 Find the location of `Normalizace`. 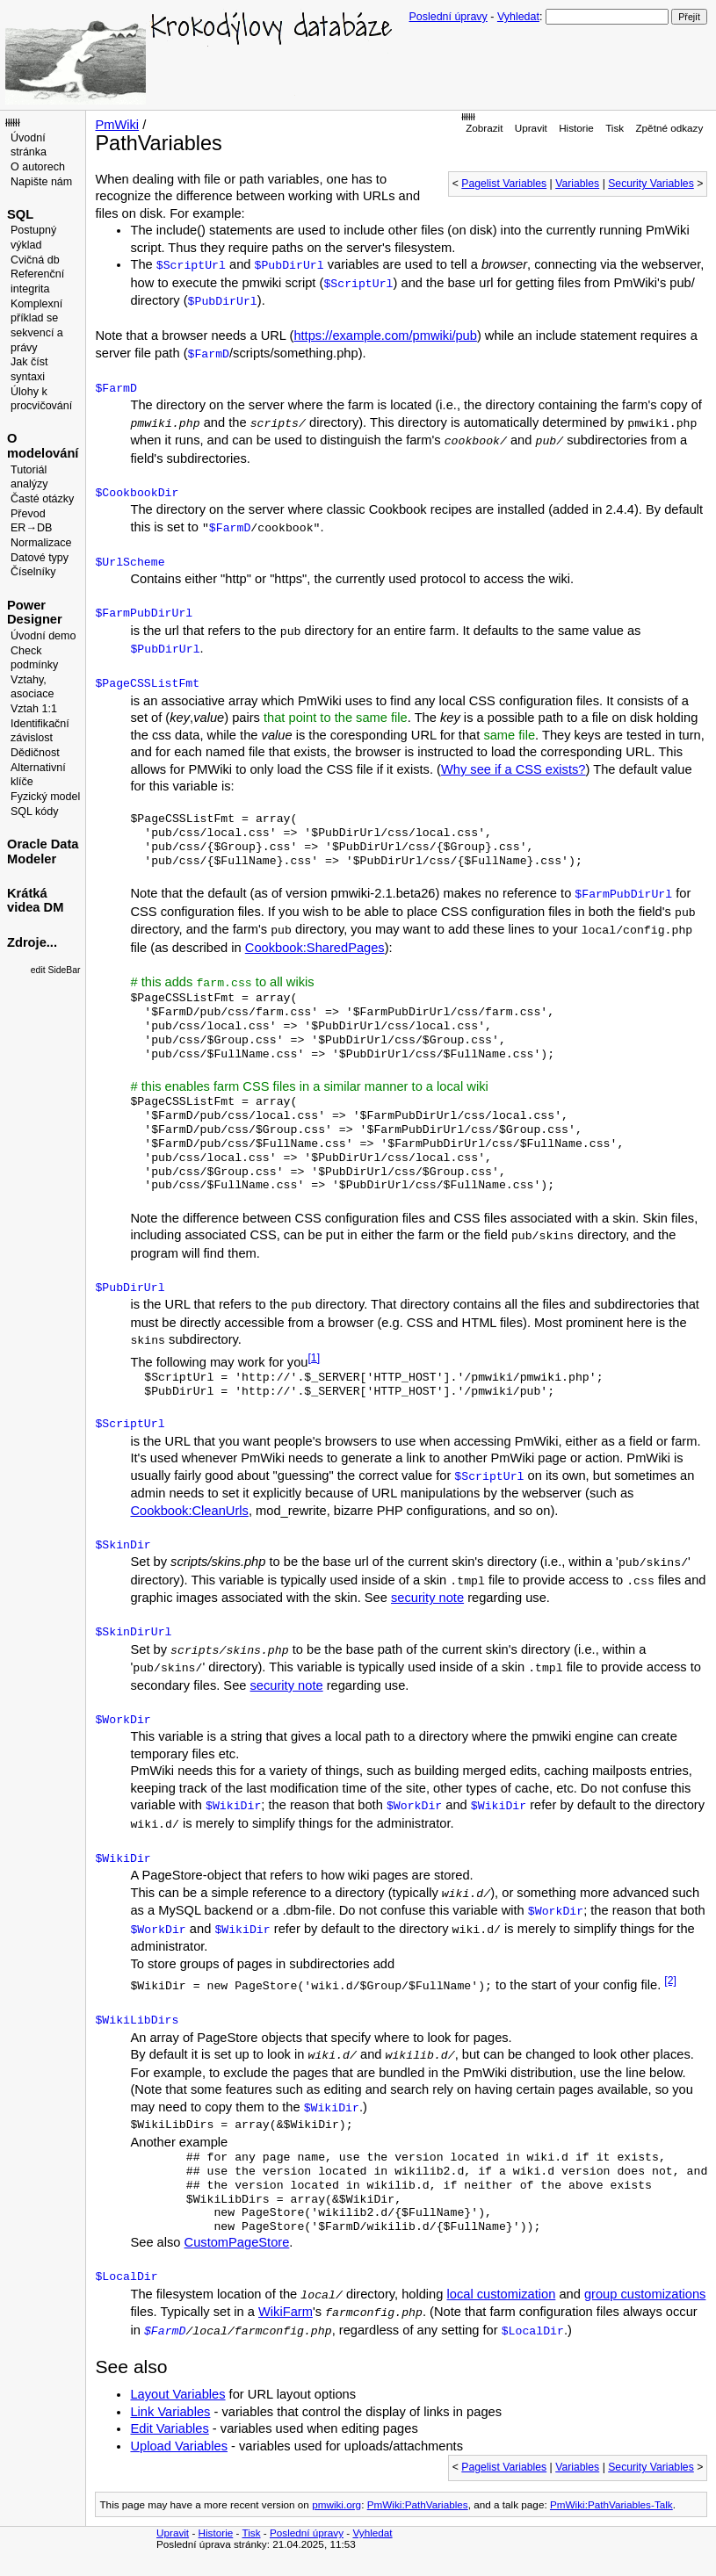

Normalizace is located at coordinates (41, 543).